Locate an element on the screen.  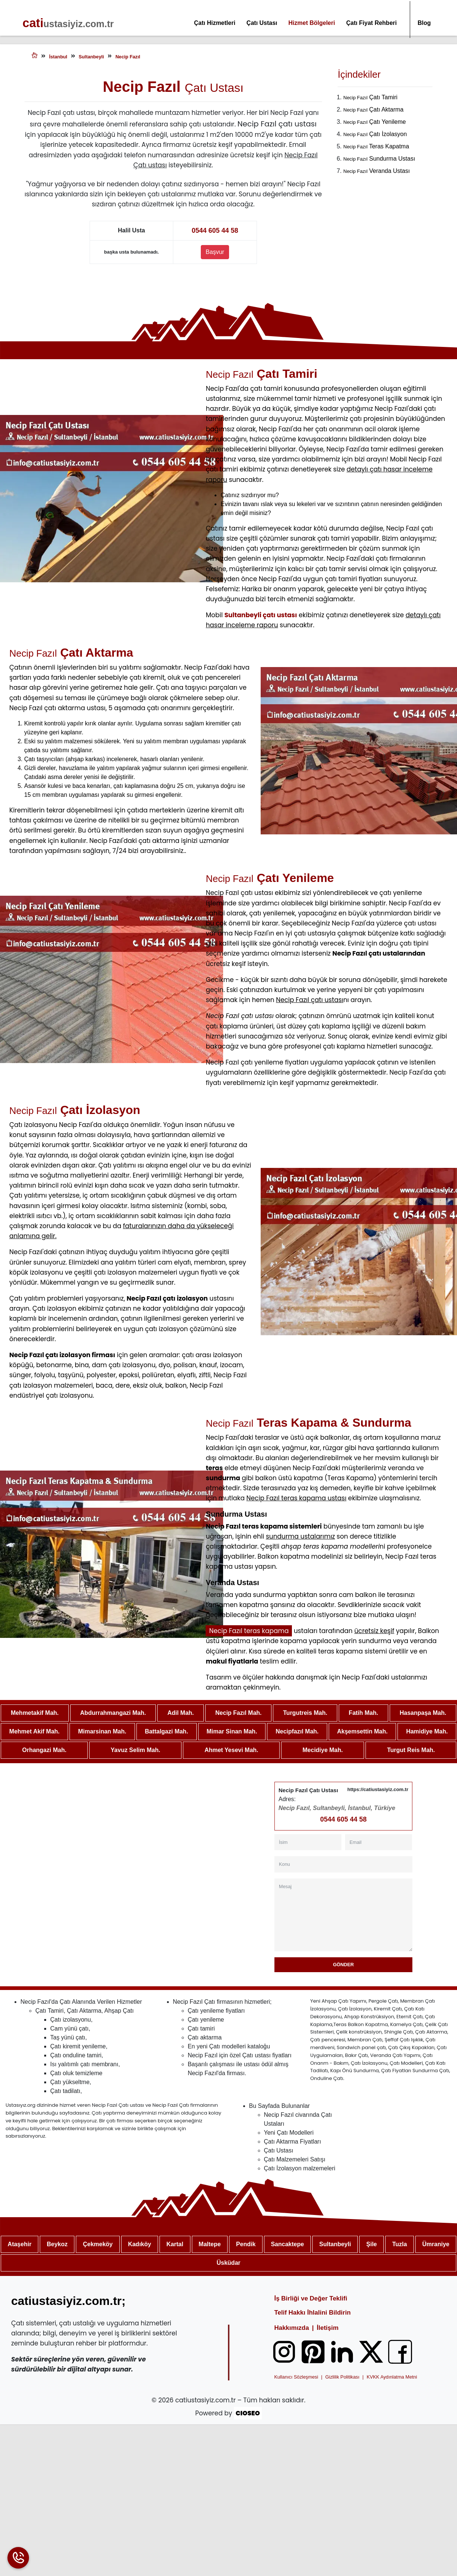
Hamidiye Mah. is located at coordinates (427, 1732).